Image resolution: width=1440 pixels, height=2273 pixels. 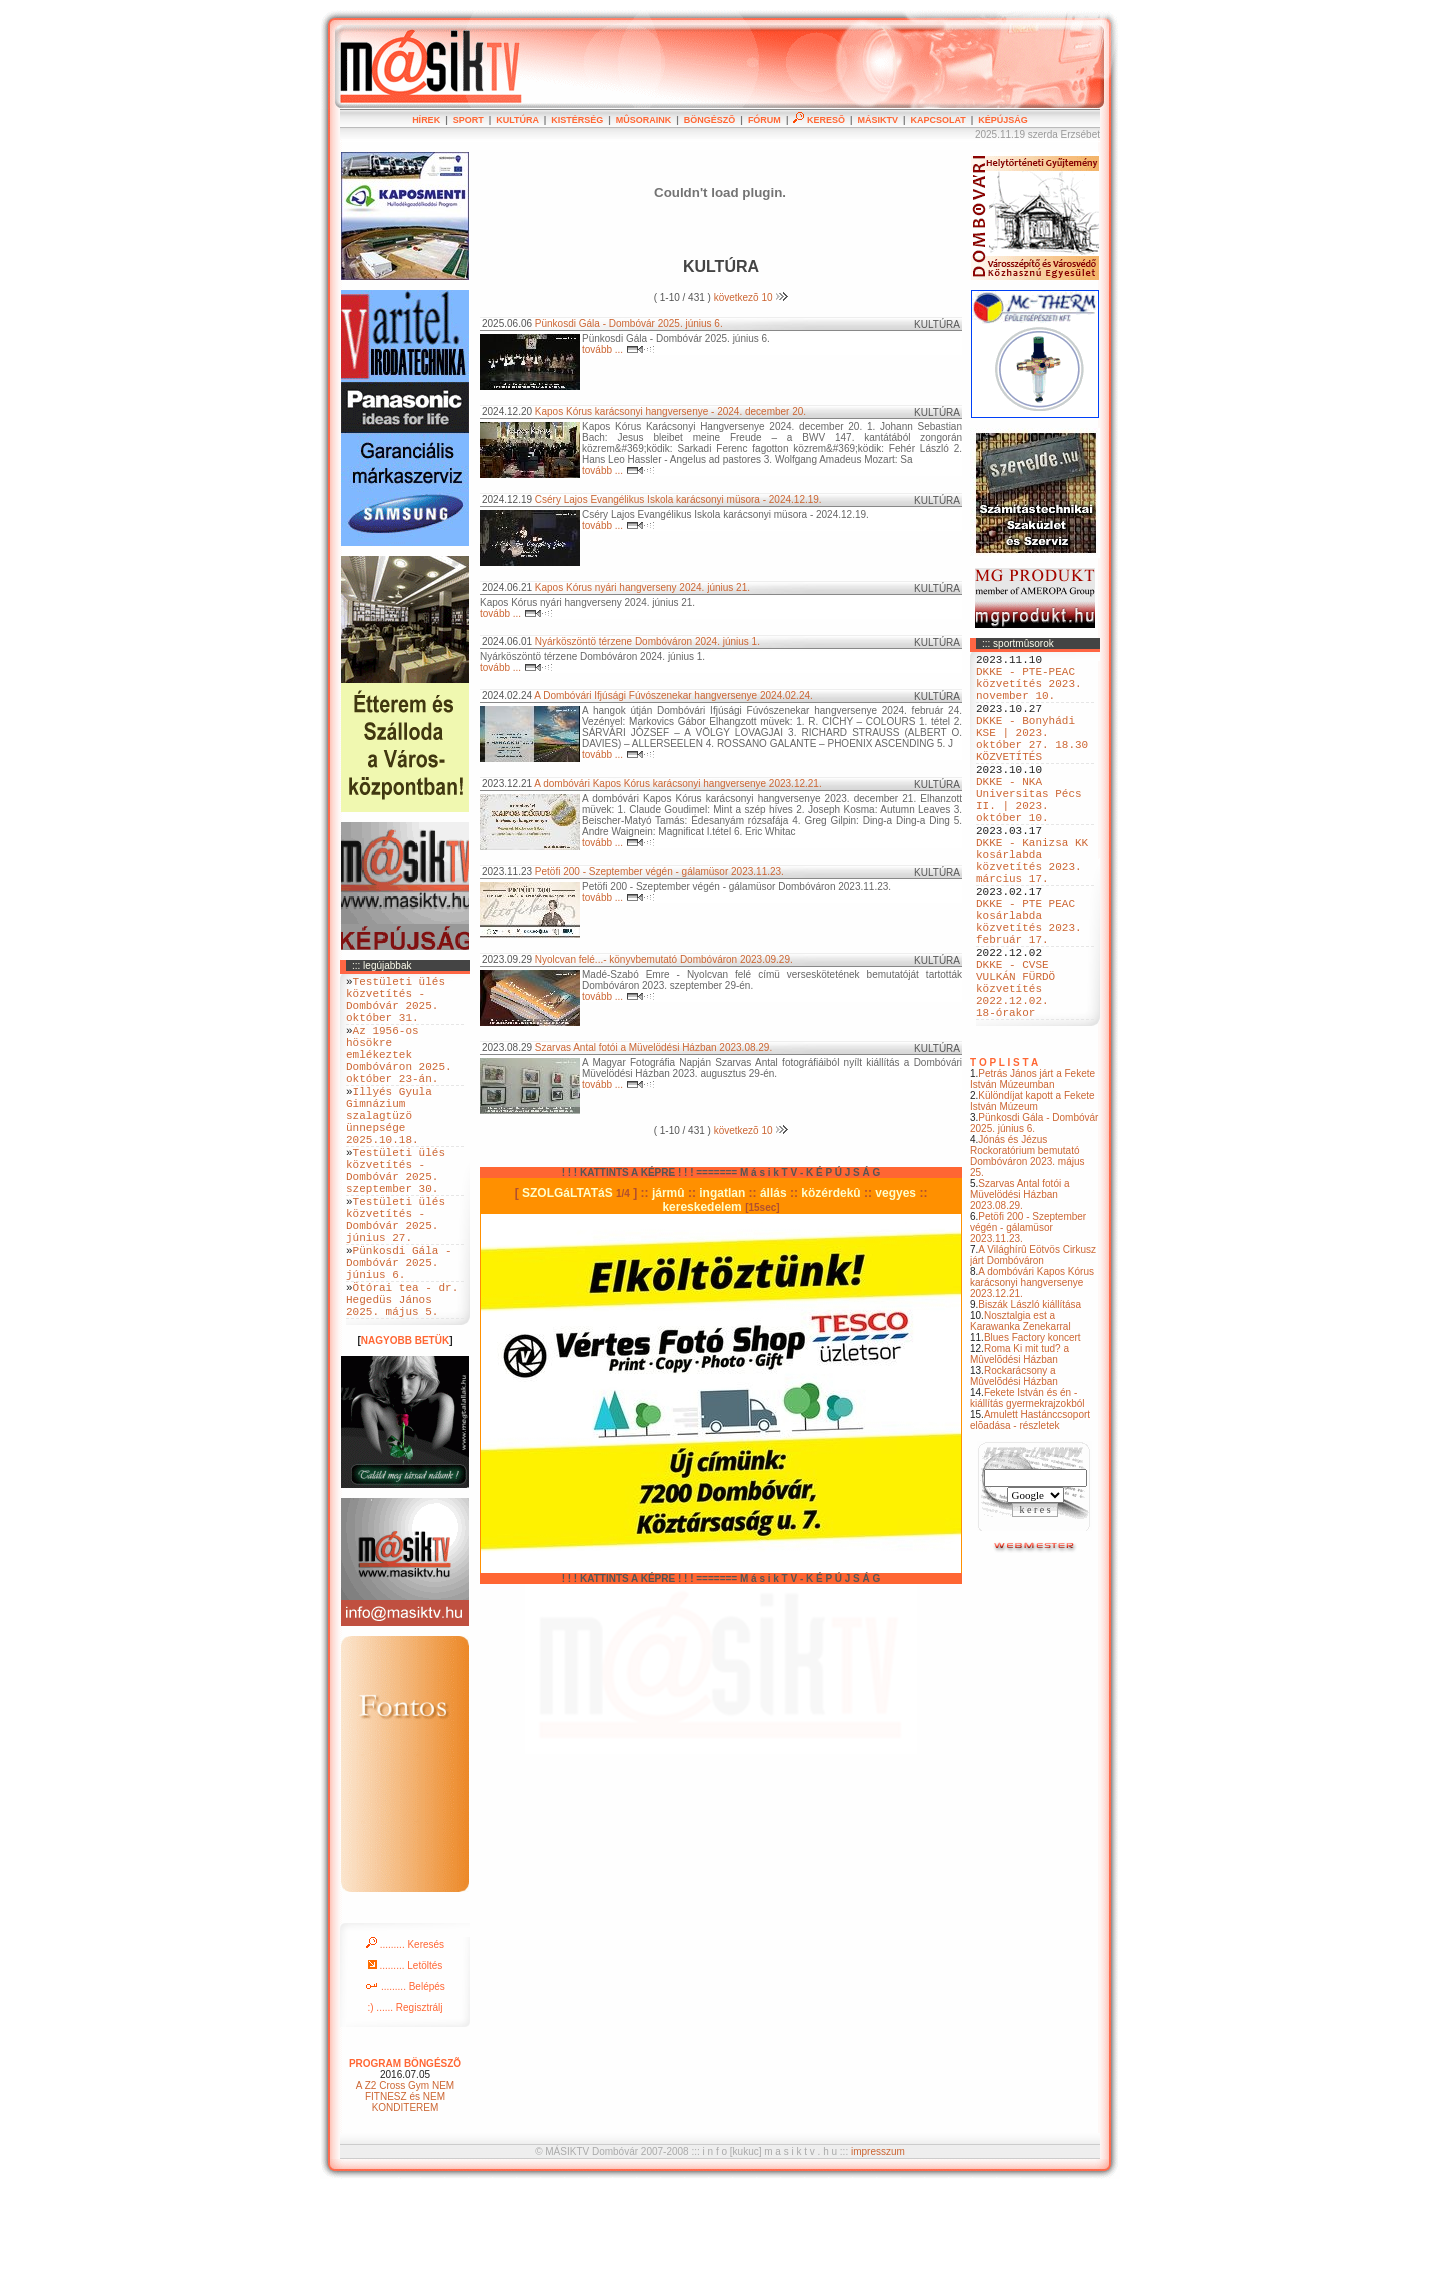 What do you see at coordinates (1027, 1246) in the screenshot?
I see `Jónás és Jézus Rockoratórium bemutató Dombóváron 2023. május 25.` at bounding box center [1027, 1246].